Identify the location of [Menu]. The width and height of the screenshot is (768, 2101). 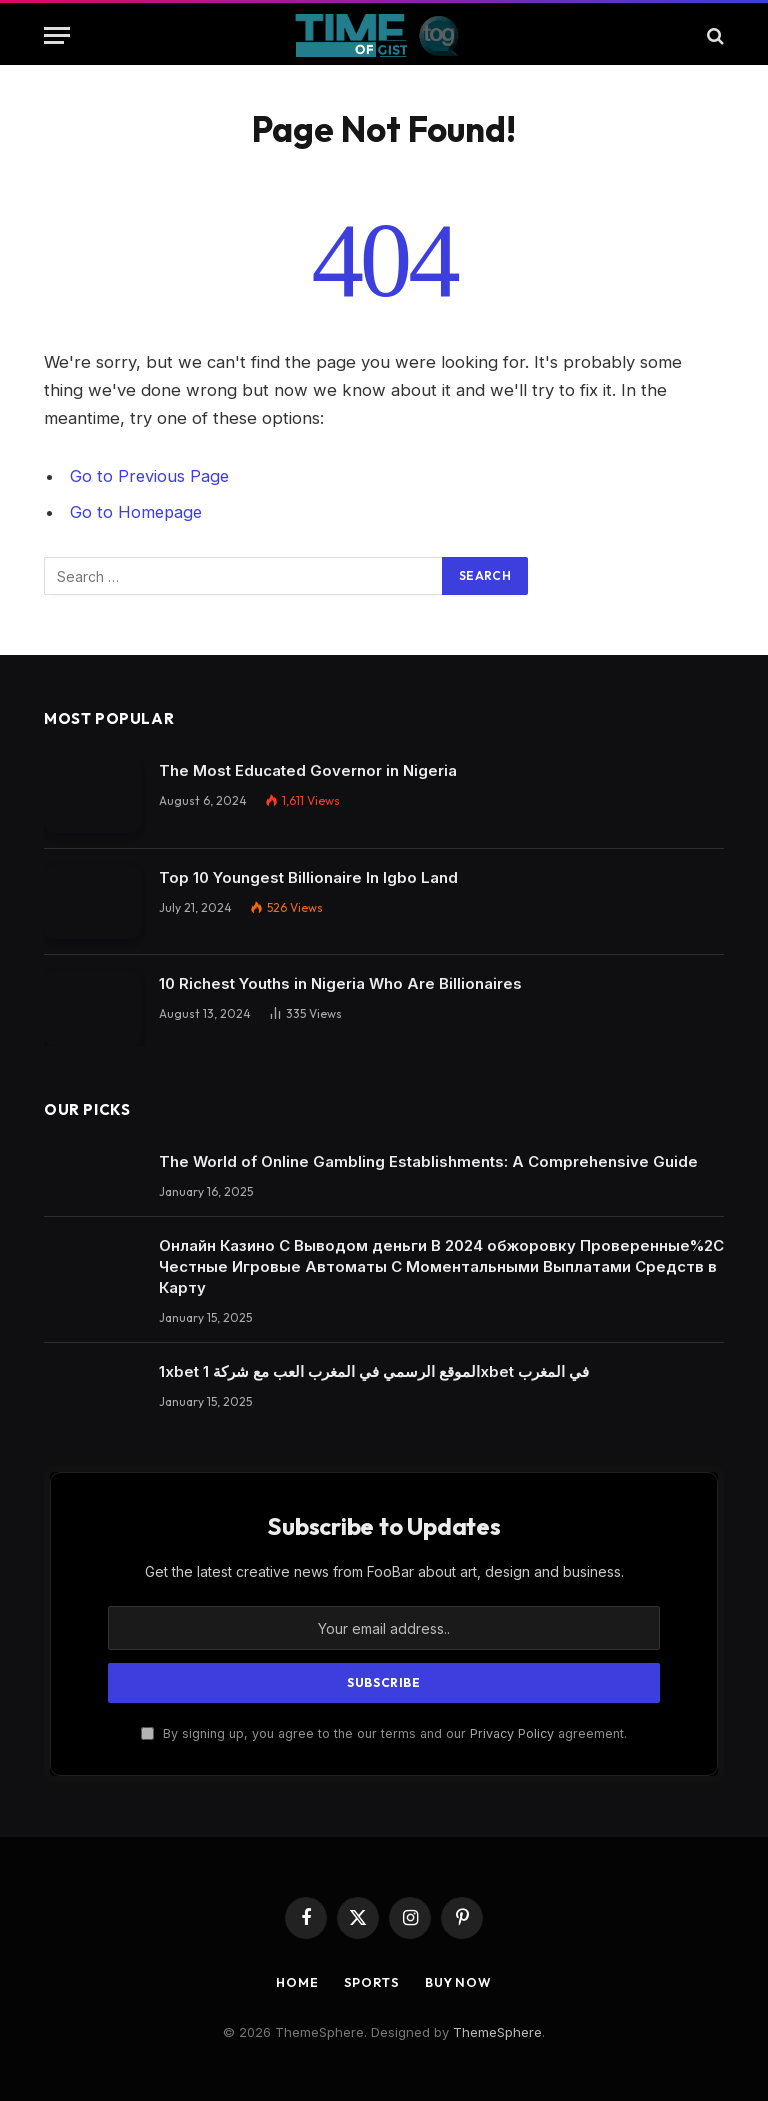
(57, 35).